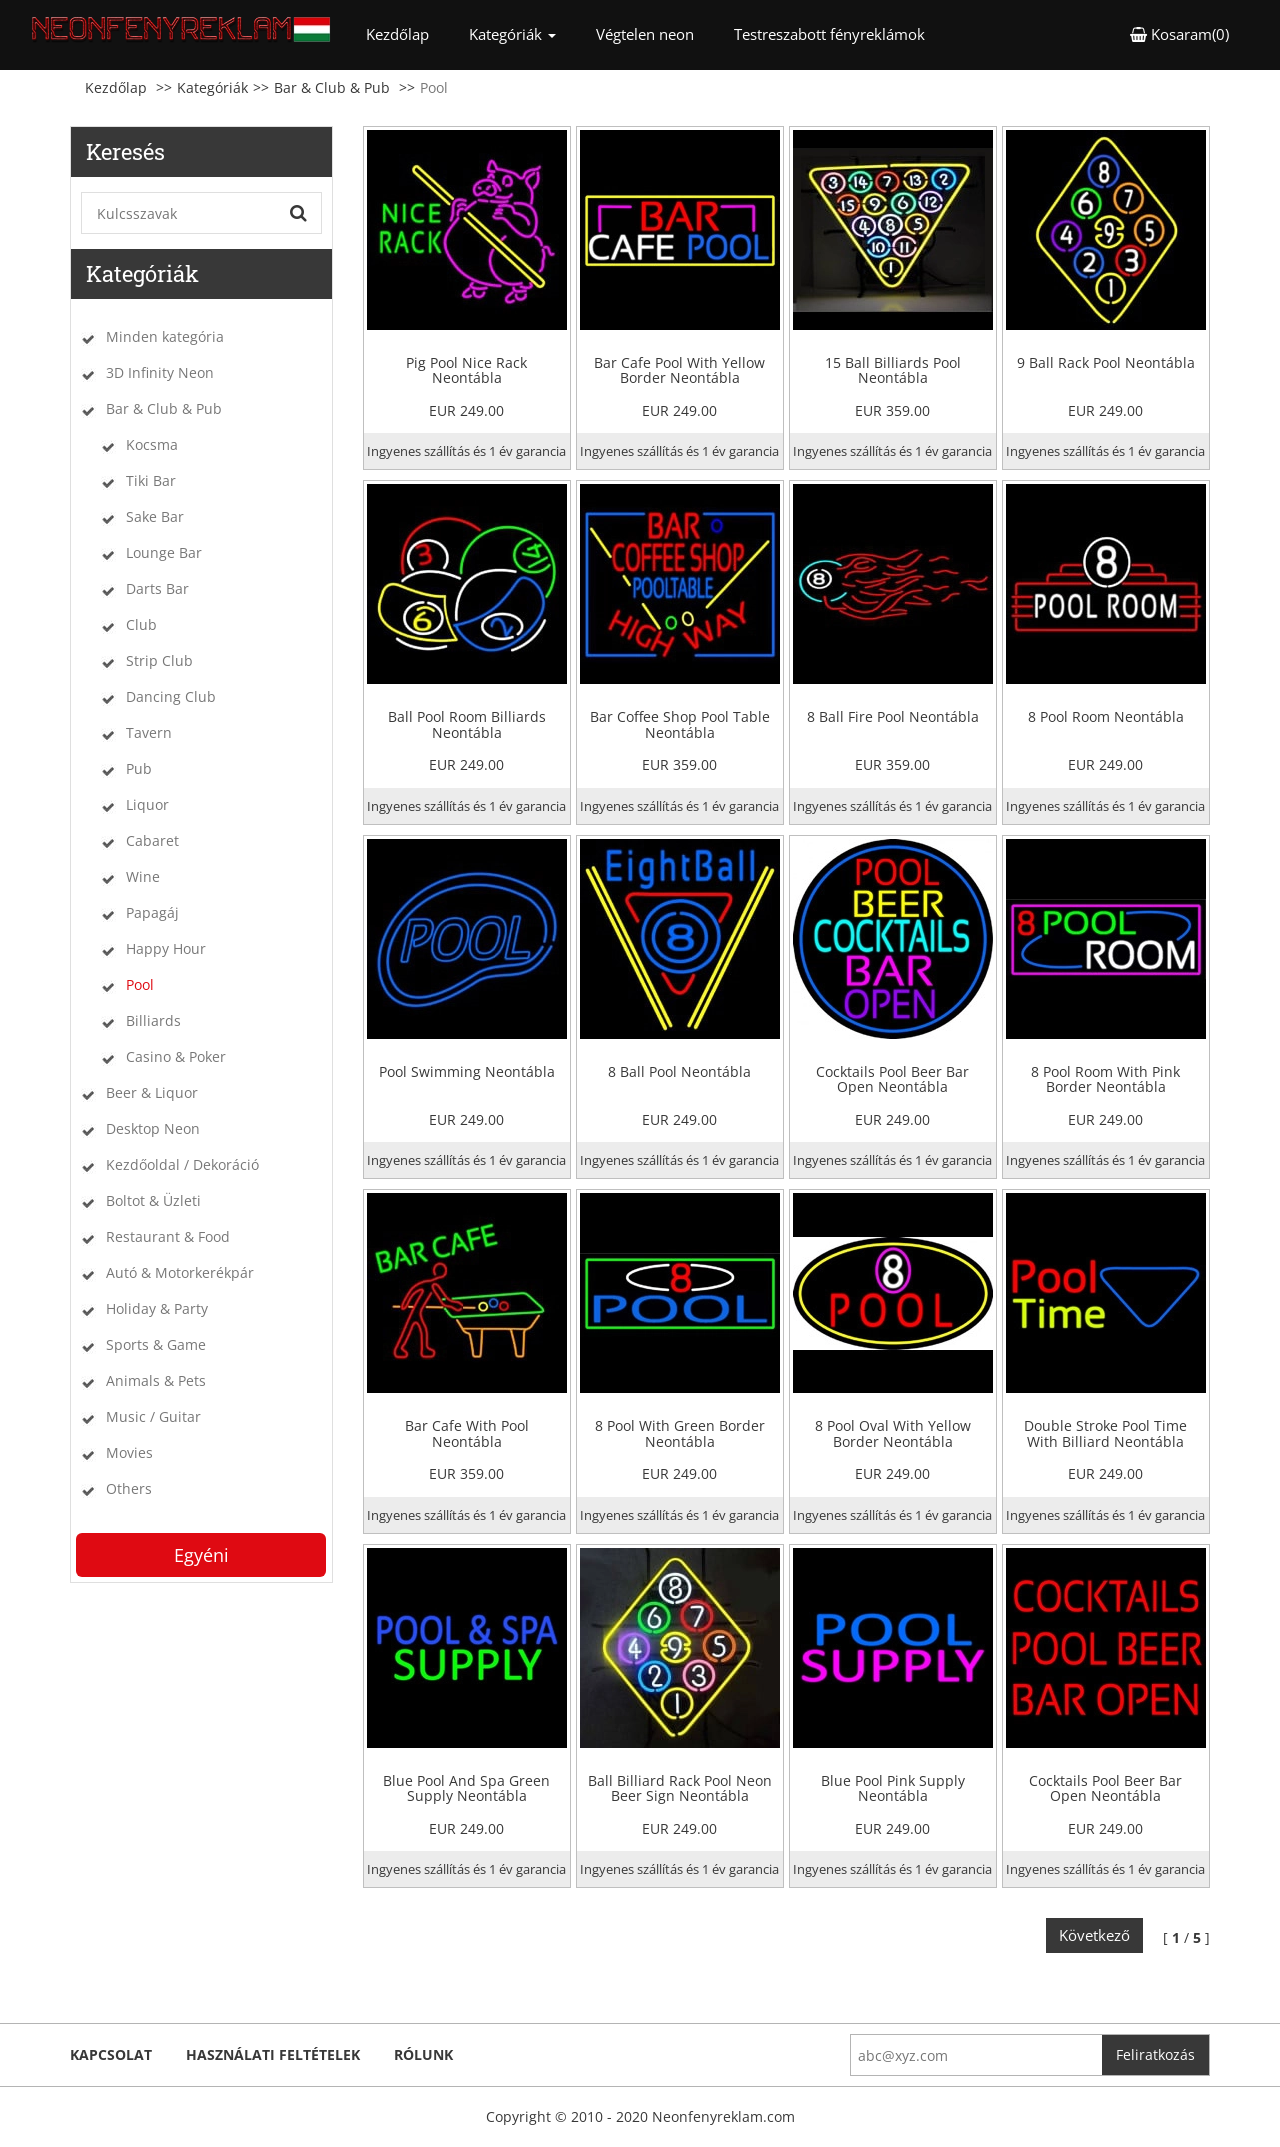 This screenshot has width=1280, height=2147. Describe the element at coordinates (153, 1416) in the screenshot. I see `Music / Guitar` at that location.